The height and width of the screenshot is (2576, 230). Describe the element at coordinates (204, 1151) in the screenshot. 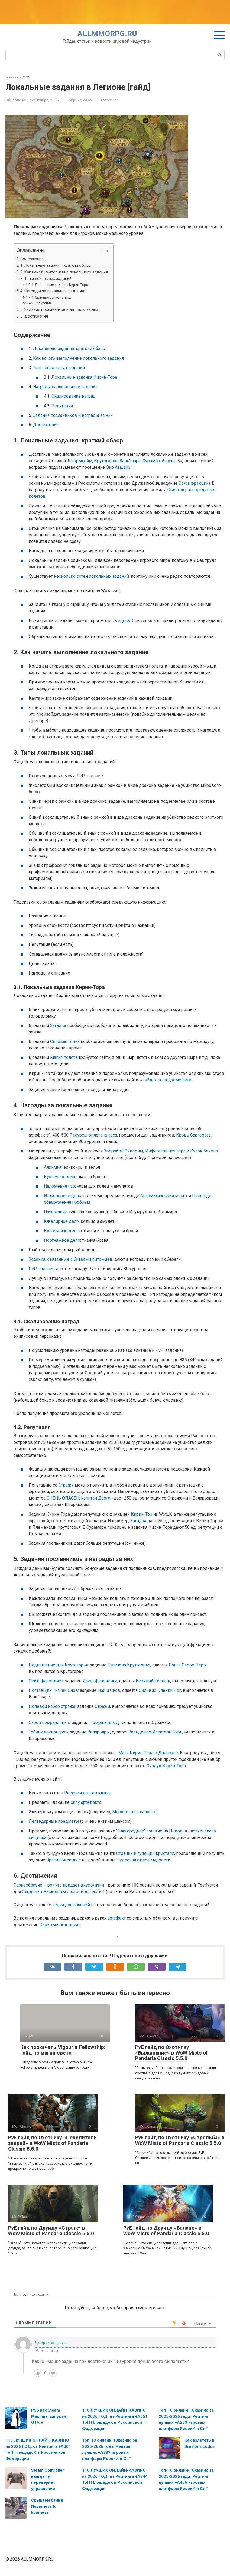

I see `Кусок бекона` at that location.